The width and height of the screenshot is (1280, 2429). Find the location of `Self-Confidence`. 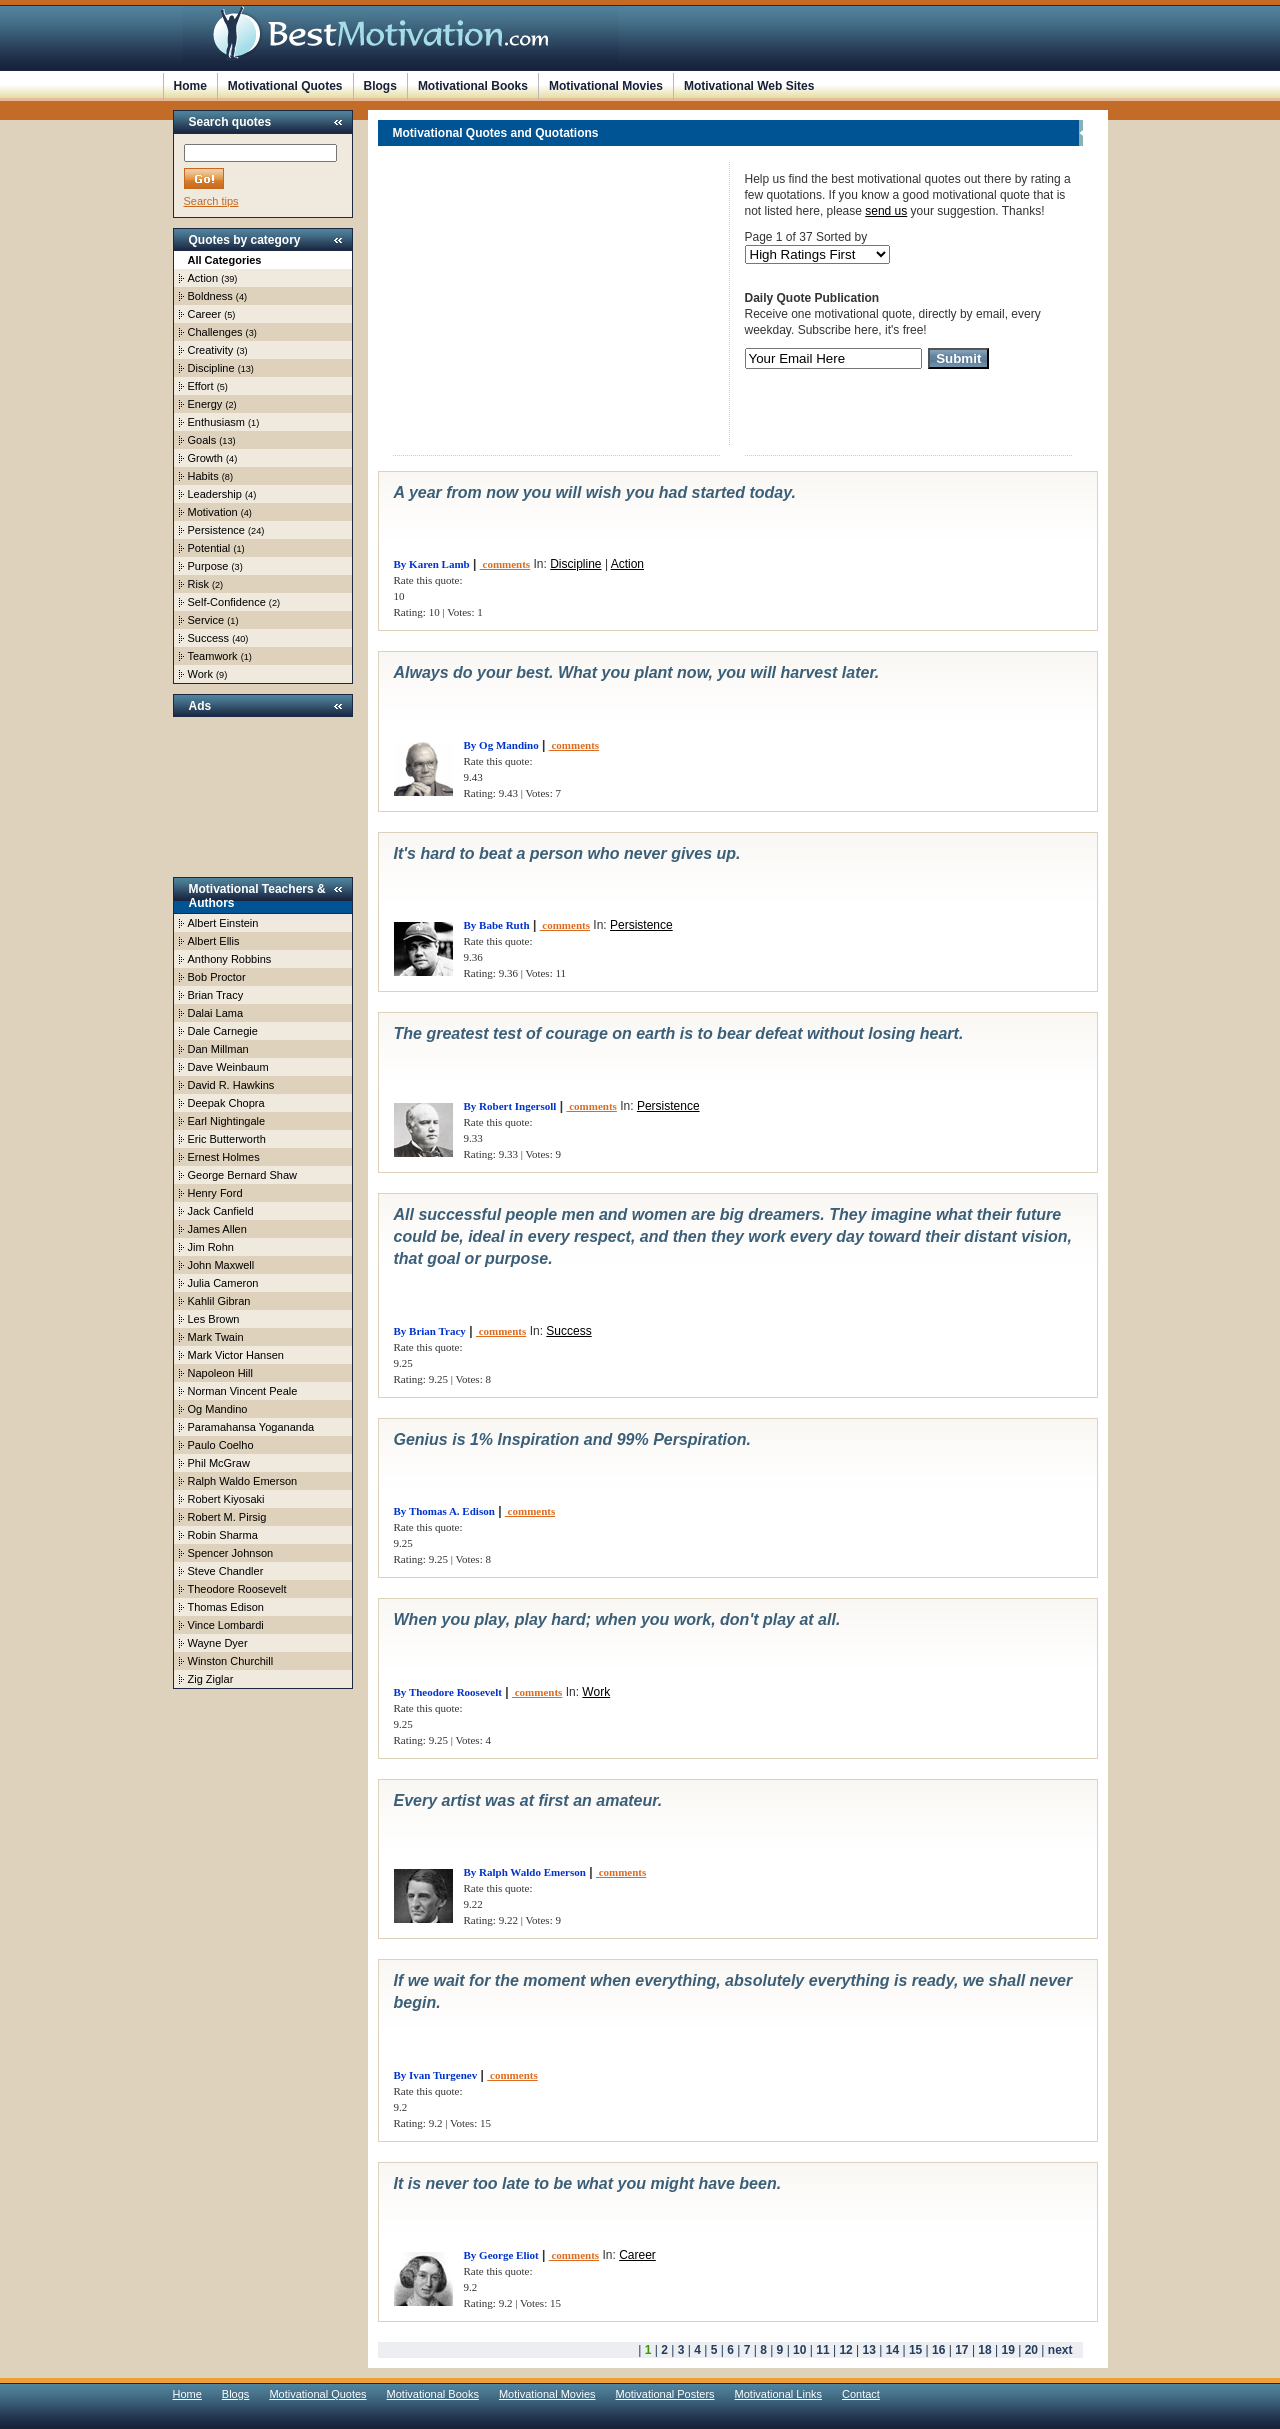

Self-Confidence is located at coordinates (227, 602).